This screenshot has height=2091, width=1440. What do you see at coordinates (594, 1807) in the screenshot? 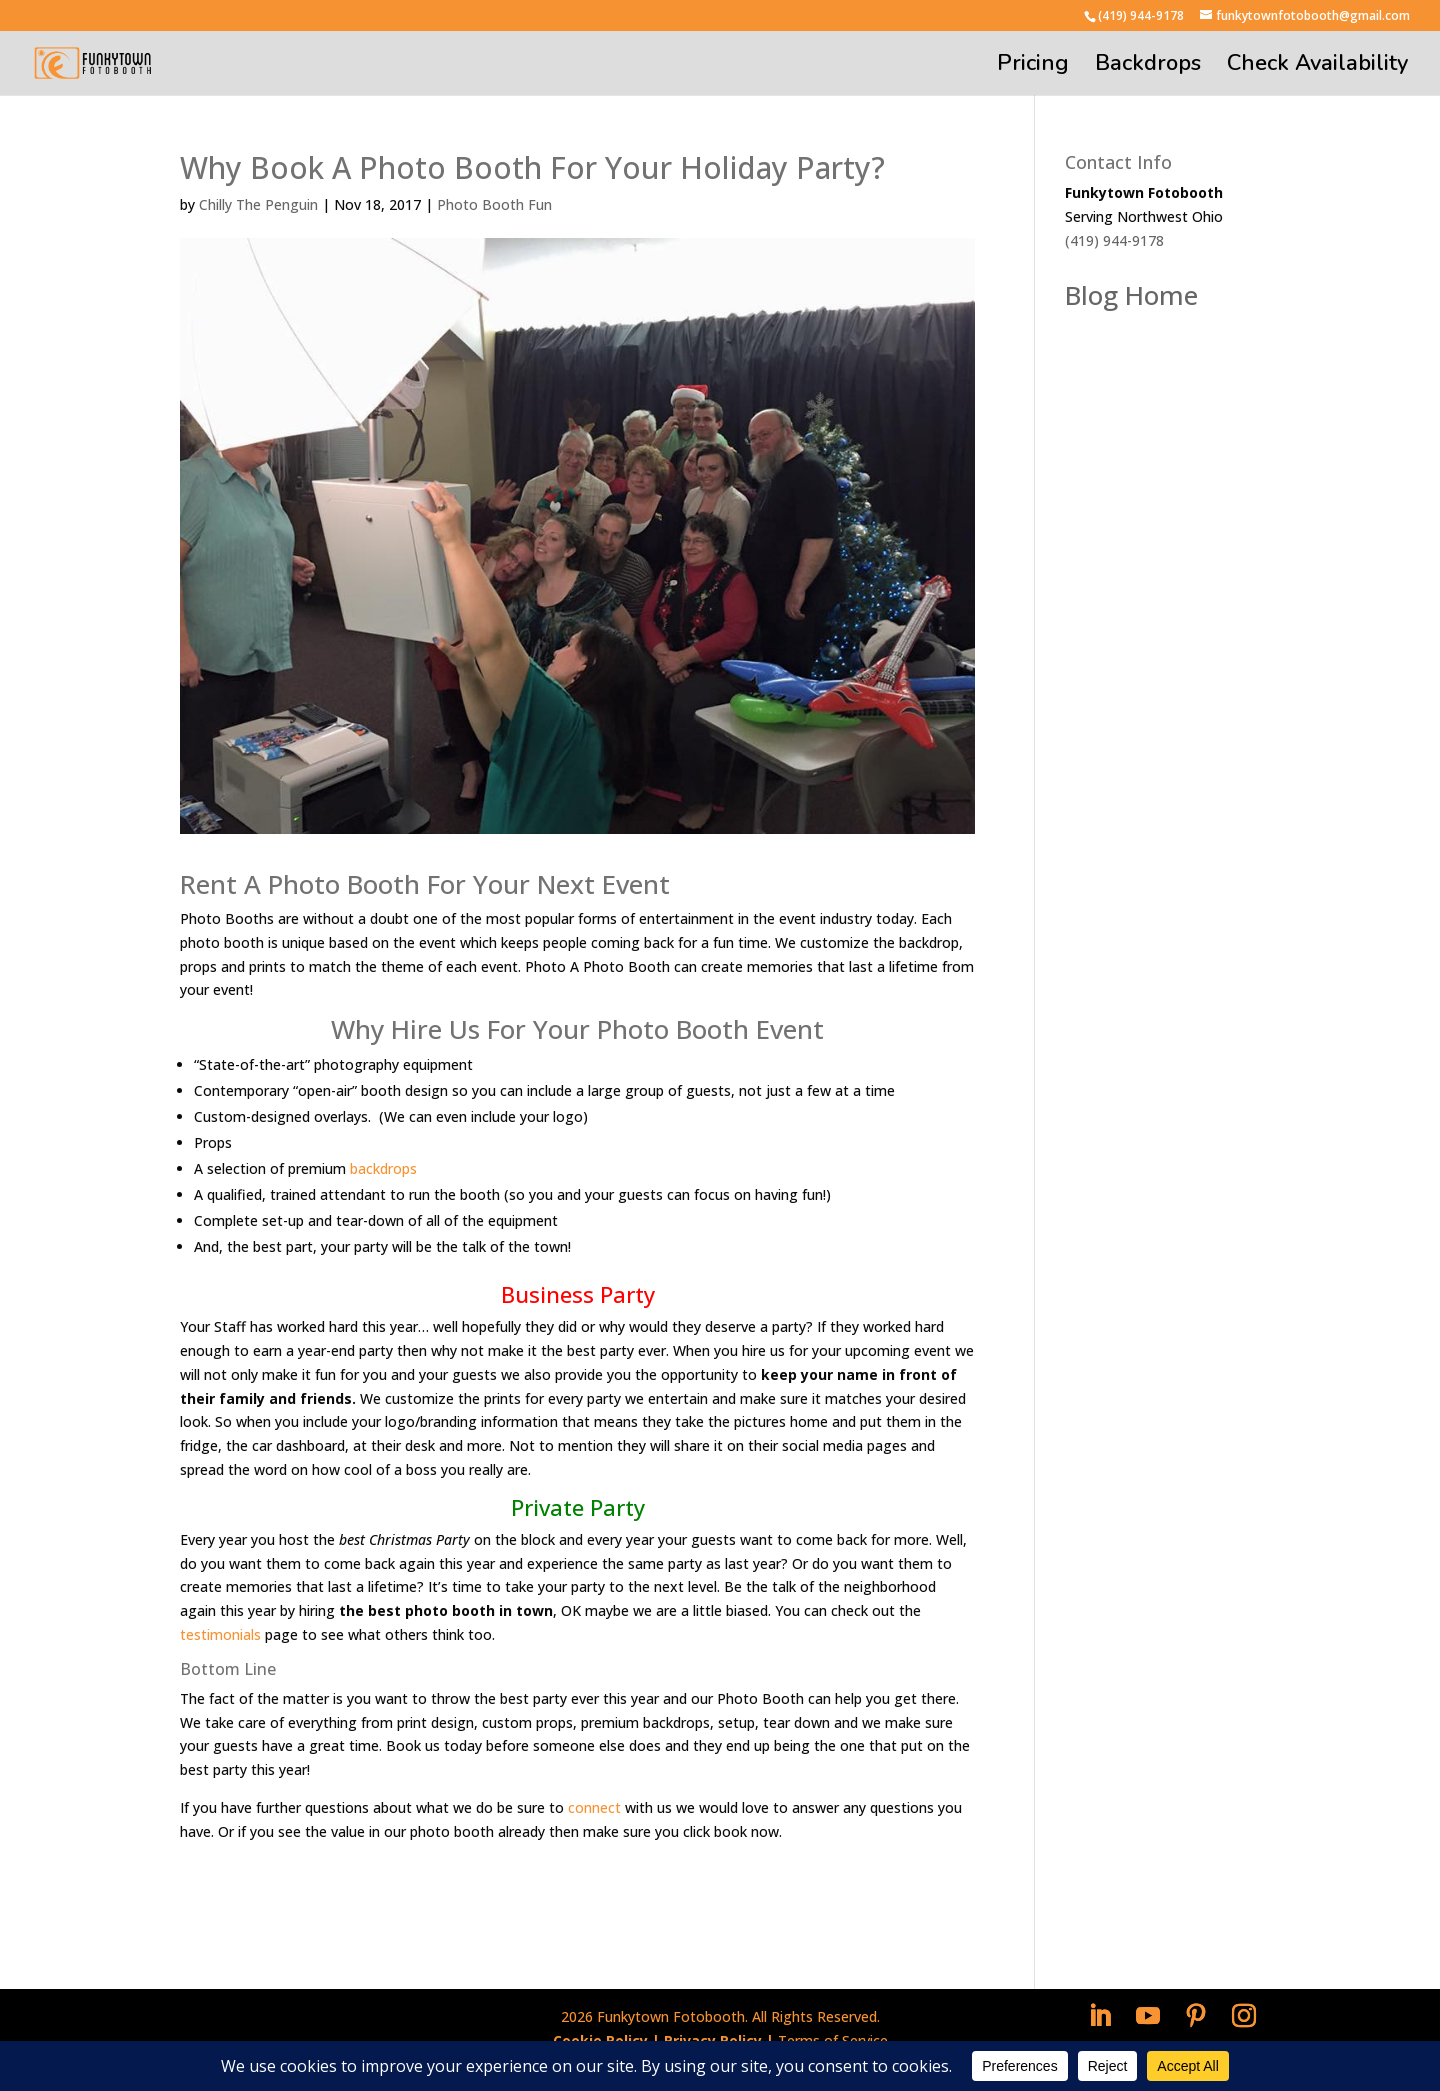
I see `connect` at bounding box center [594, 1807].